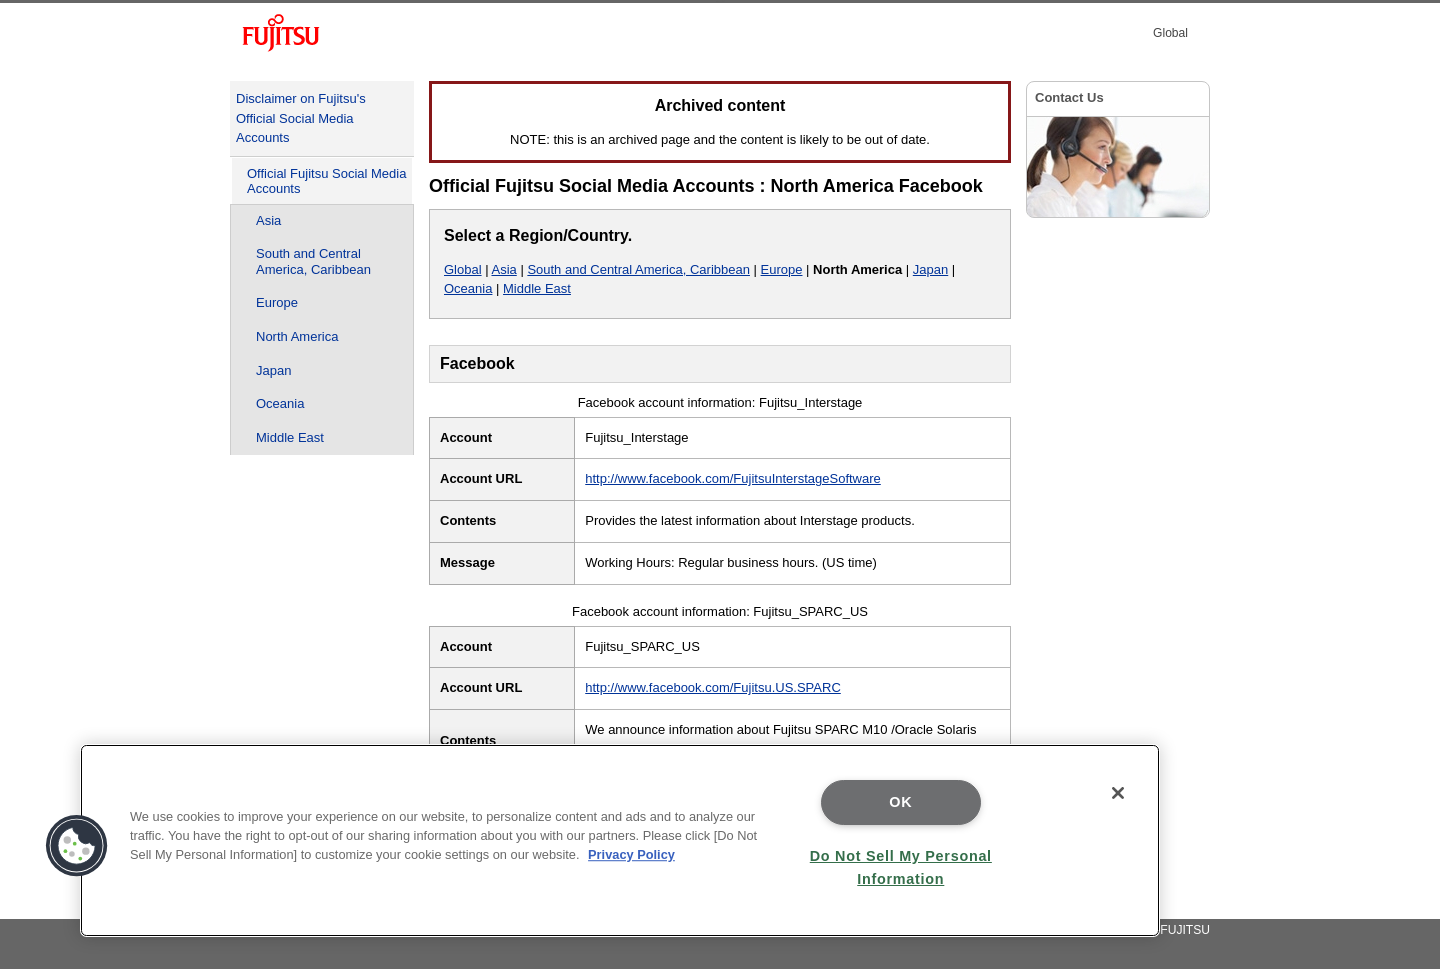 This screenshot has width=1440, height=969. What do you see at coordinates (273, 370) in the screenshot?
I see `Japan` at bounding box center [273, 370].